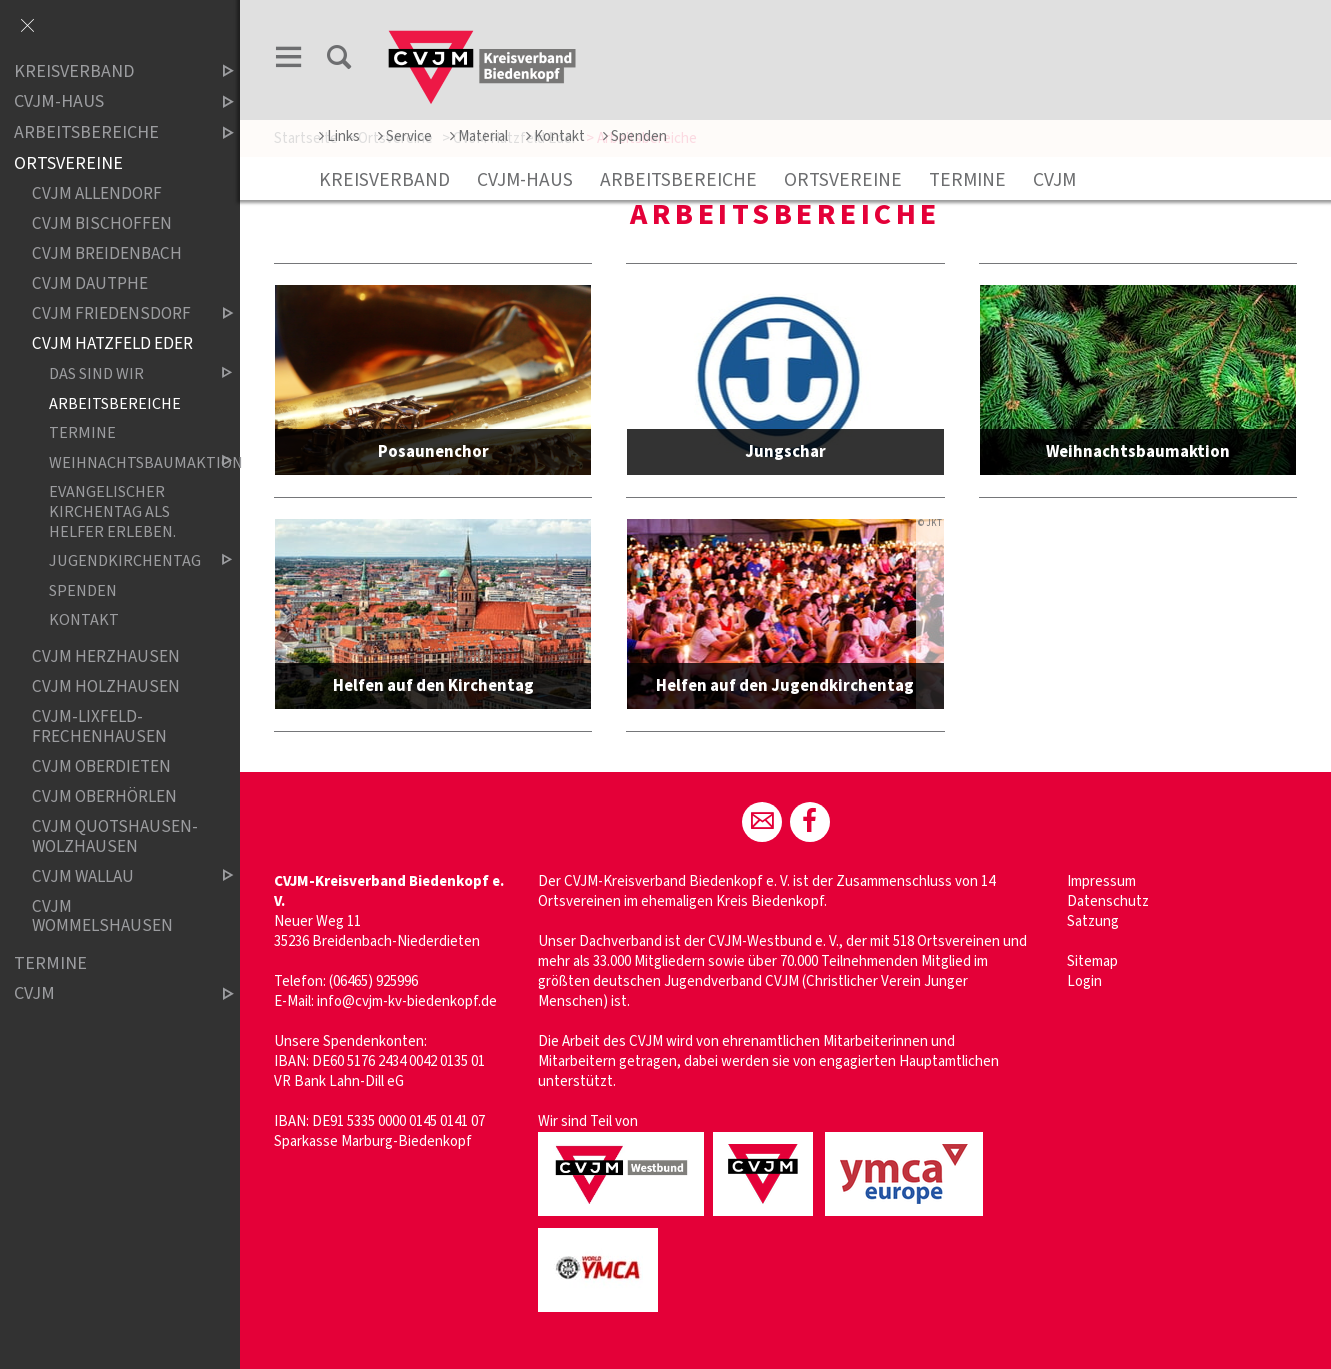 The image size is (1331, 1369). I want to click on CVJM Wallau, so click(116, 876).